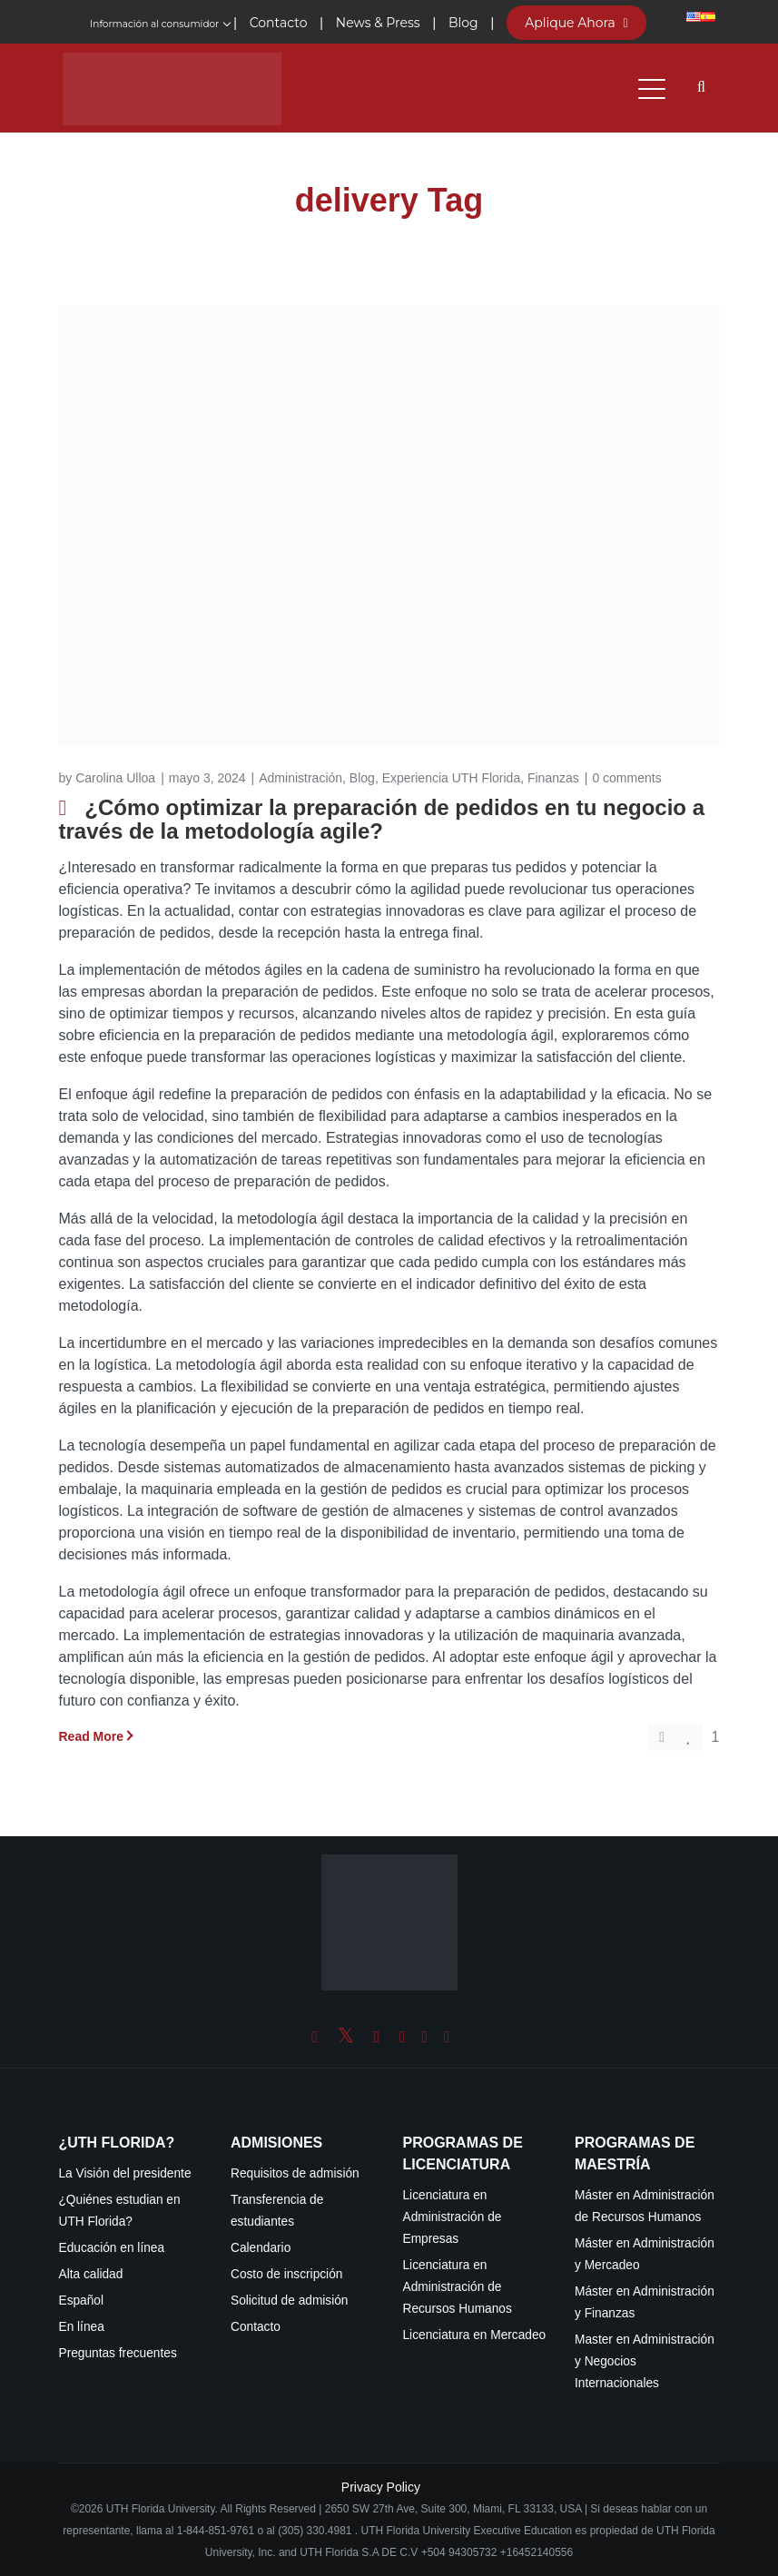  I want to click on Administración, so click(300, 778).